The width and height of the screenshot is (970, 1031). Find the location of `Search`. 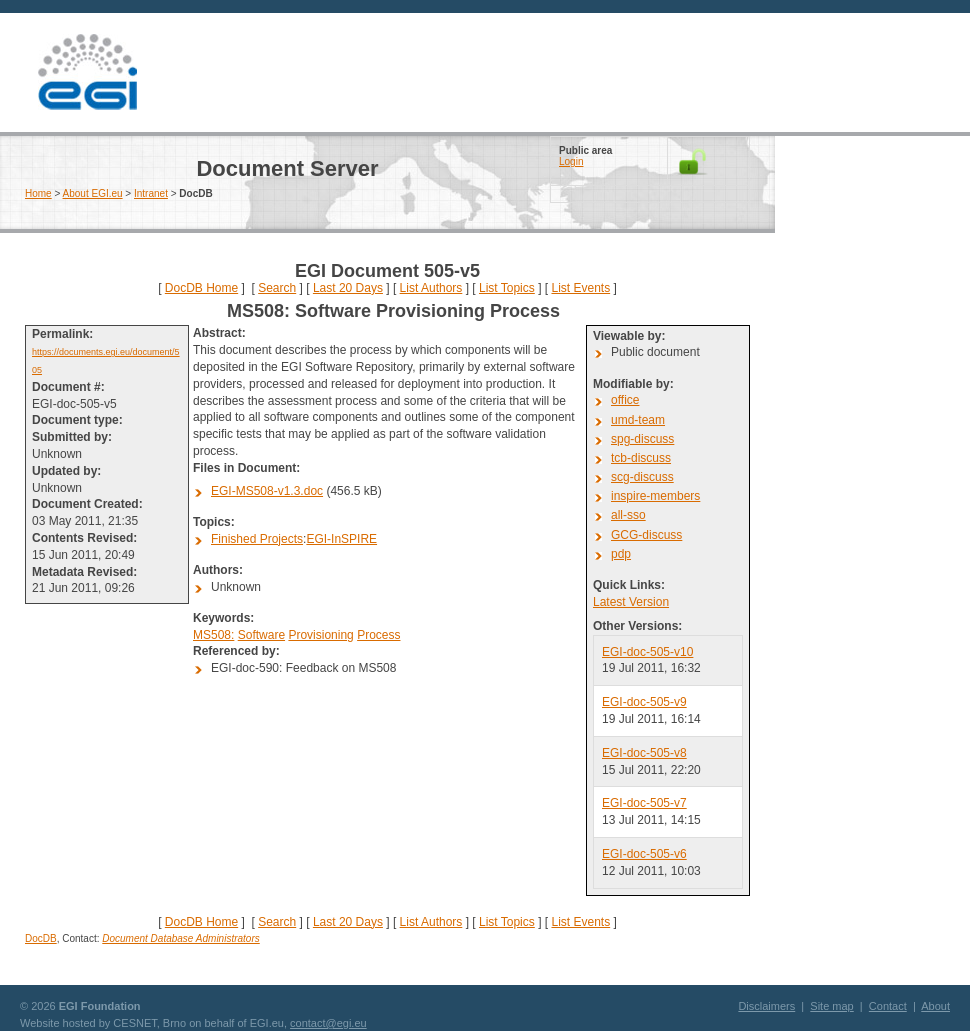

Search is located at coordinates (277, 288).